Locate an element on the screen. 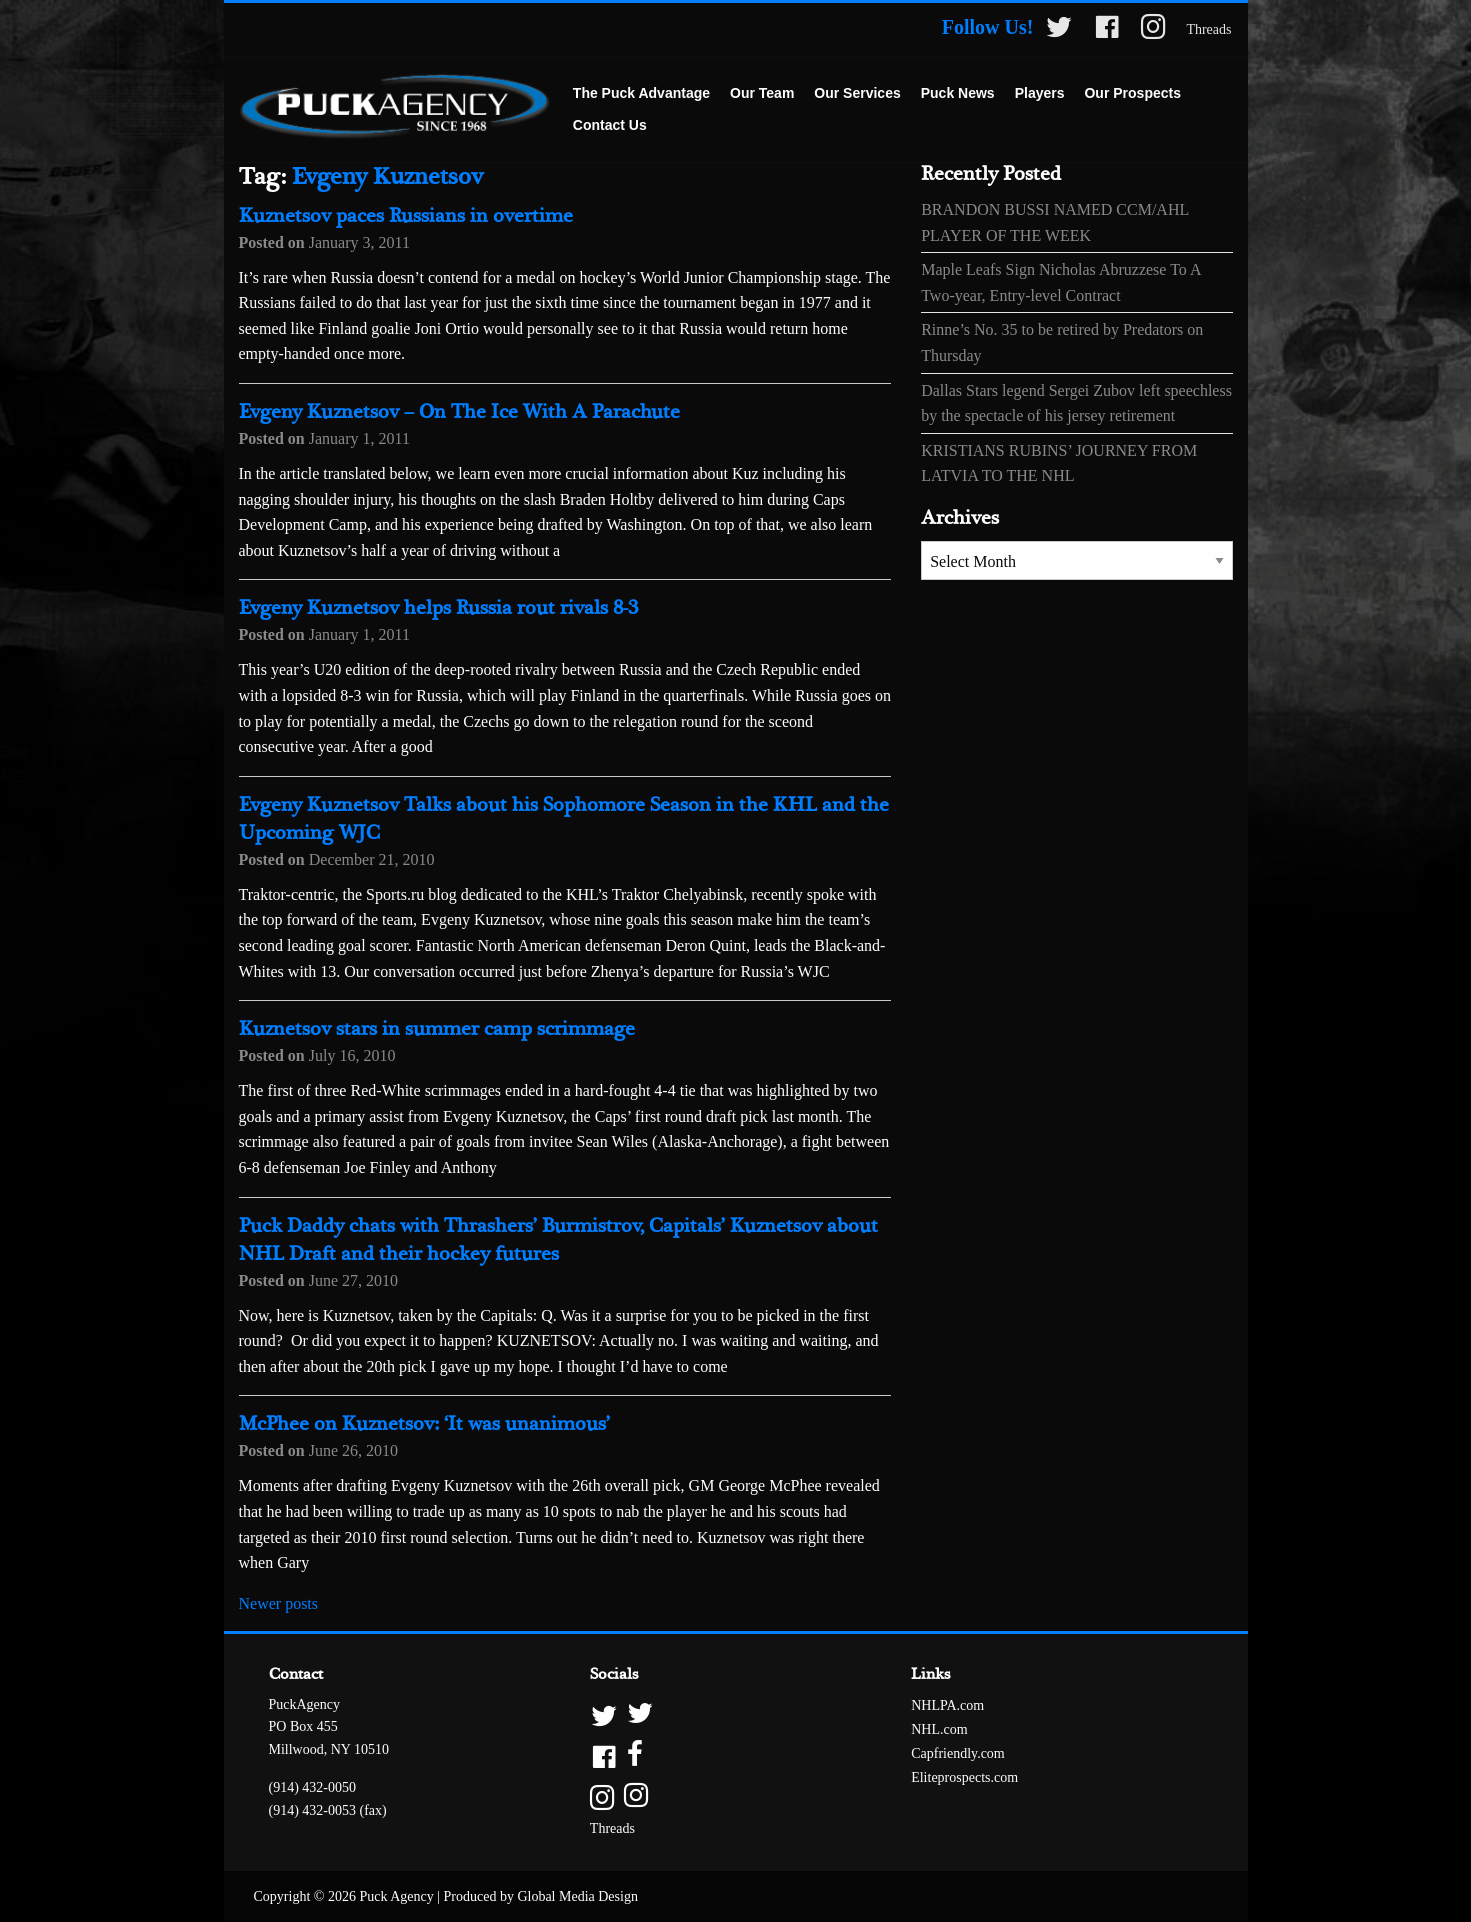 This screenshot has height=1922, width=1471. NHL.com is located at coordinates (939, 1729).